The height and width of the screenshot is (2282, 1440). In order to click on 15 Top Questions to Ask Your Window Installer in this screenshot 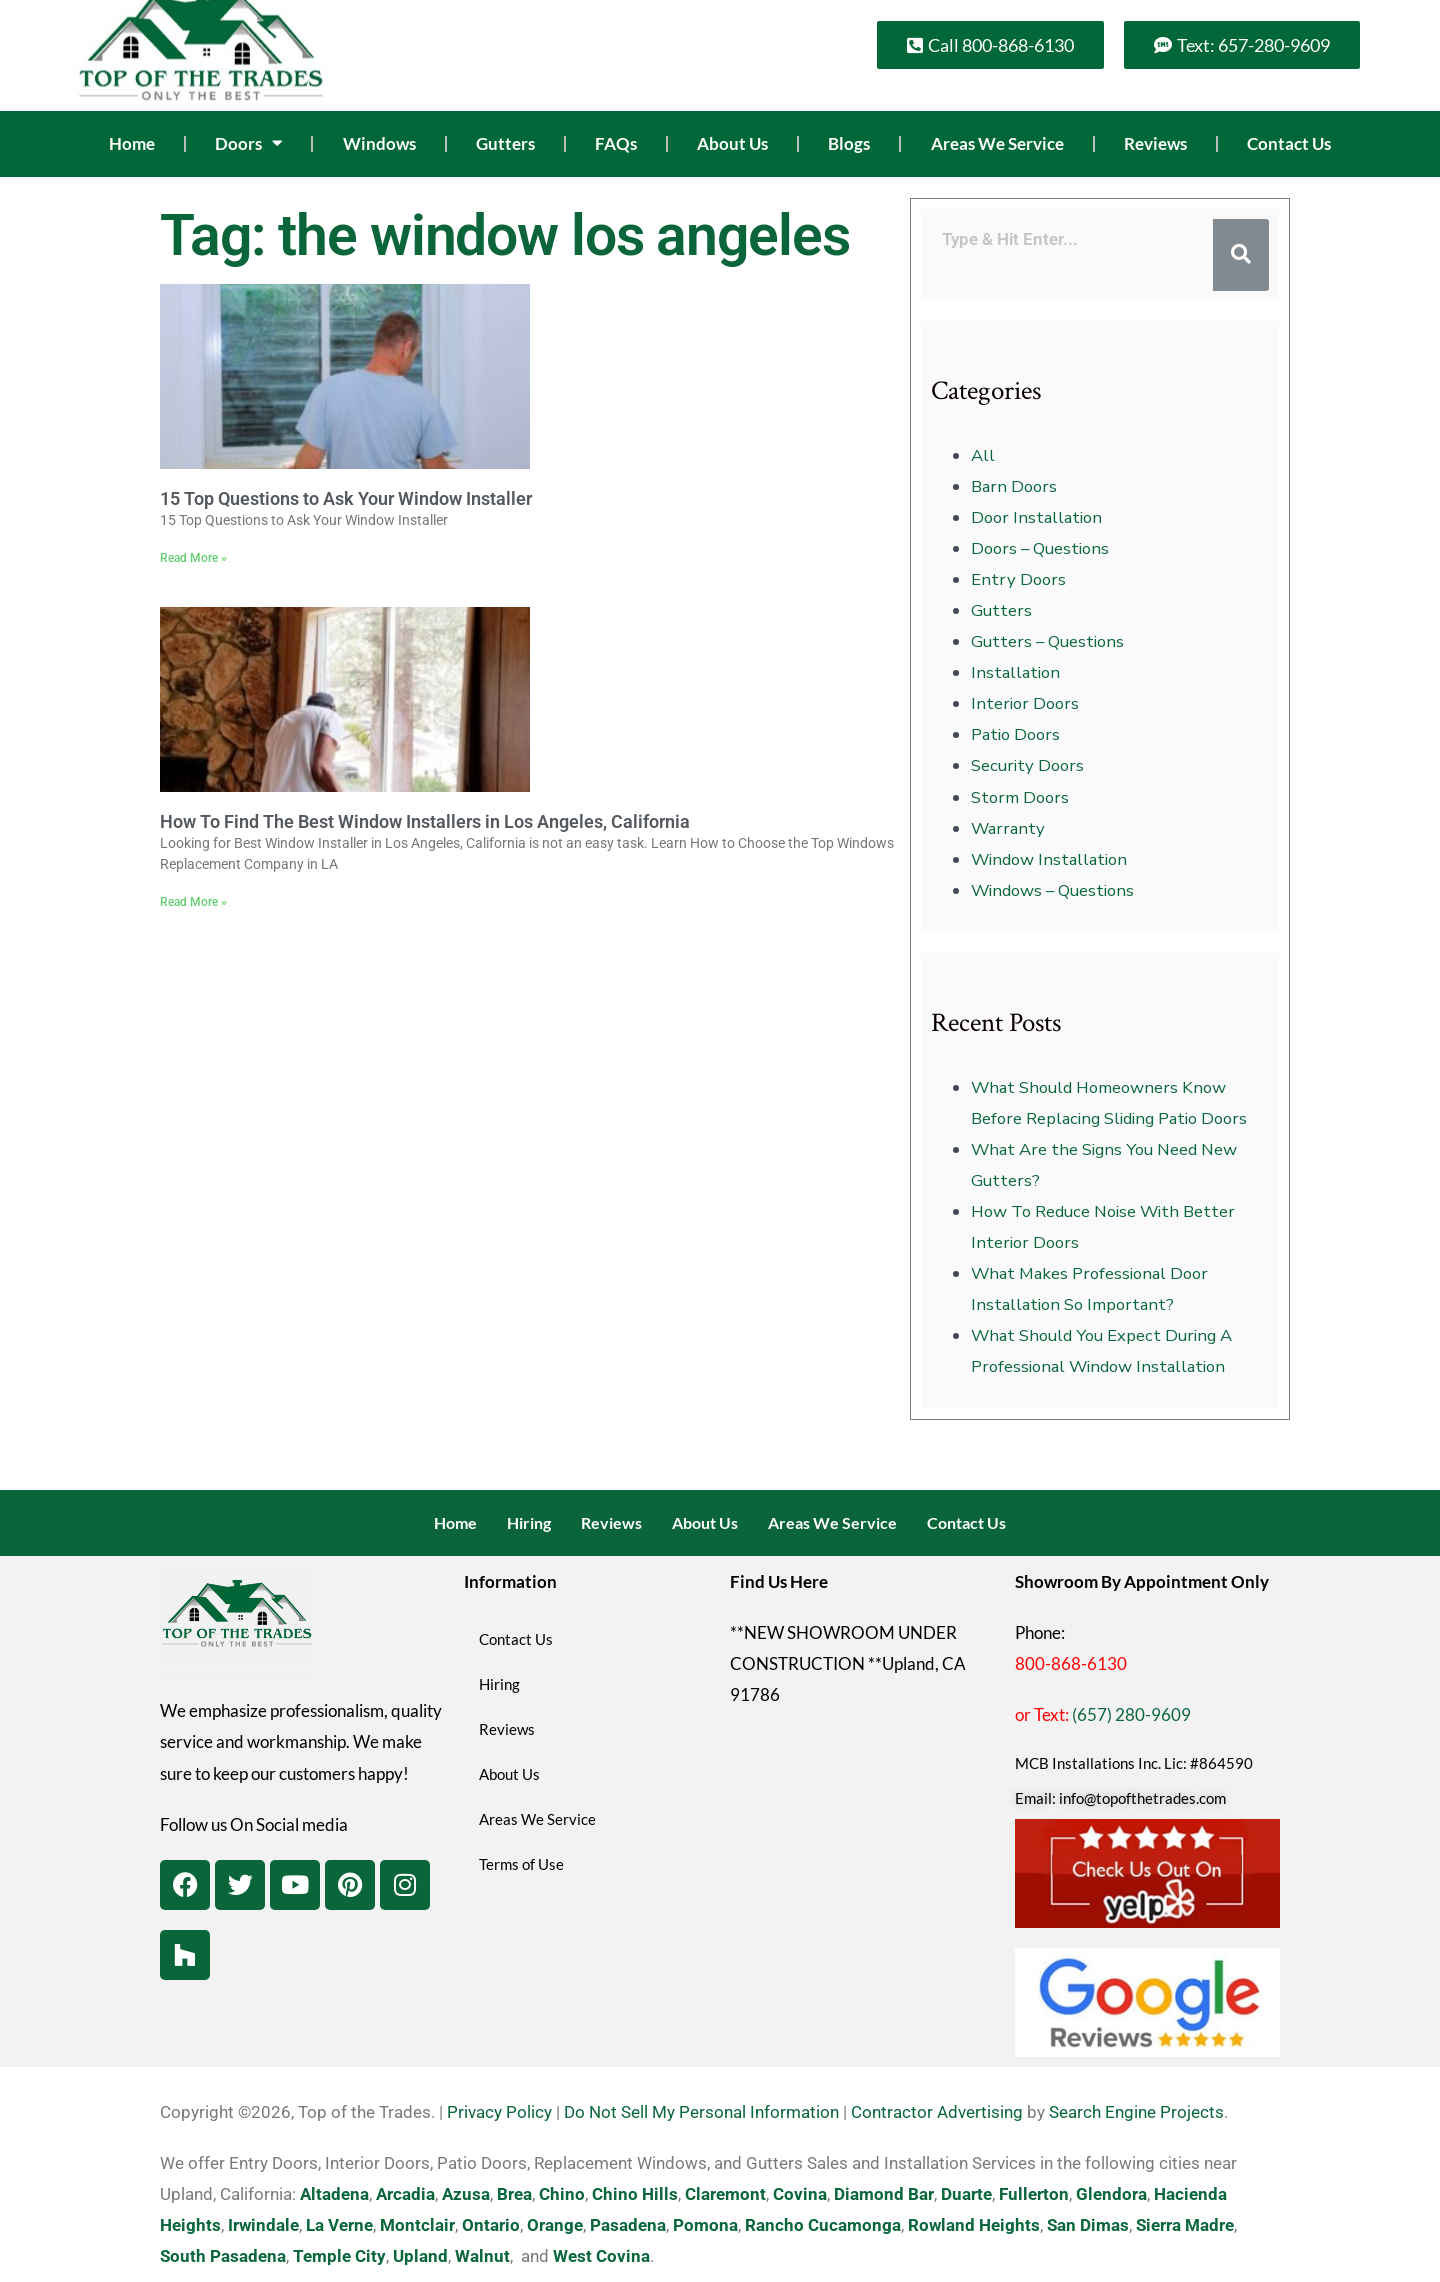, I will do `click(346, 498)`.